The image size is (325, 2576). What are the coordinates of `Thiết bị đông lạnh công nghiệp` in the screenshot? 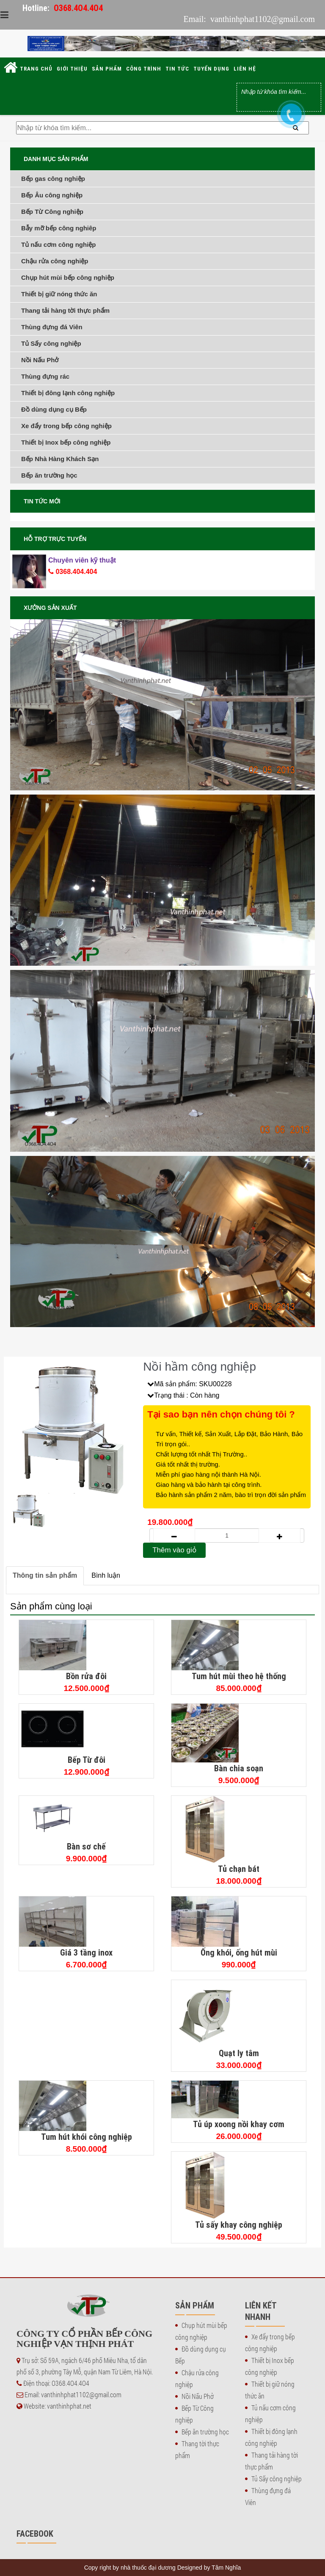 It's located at (68, 392).